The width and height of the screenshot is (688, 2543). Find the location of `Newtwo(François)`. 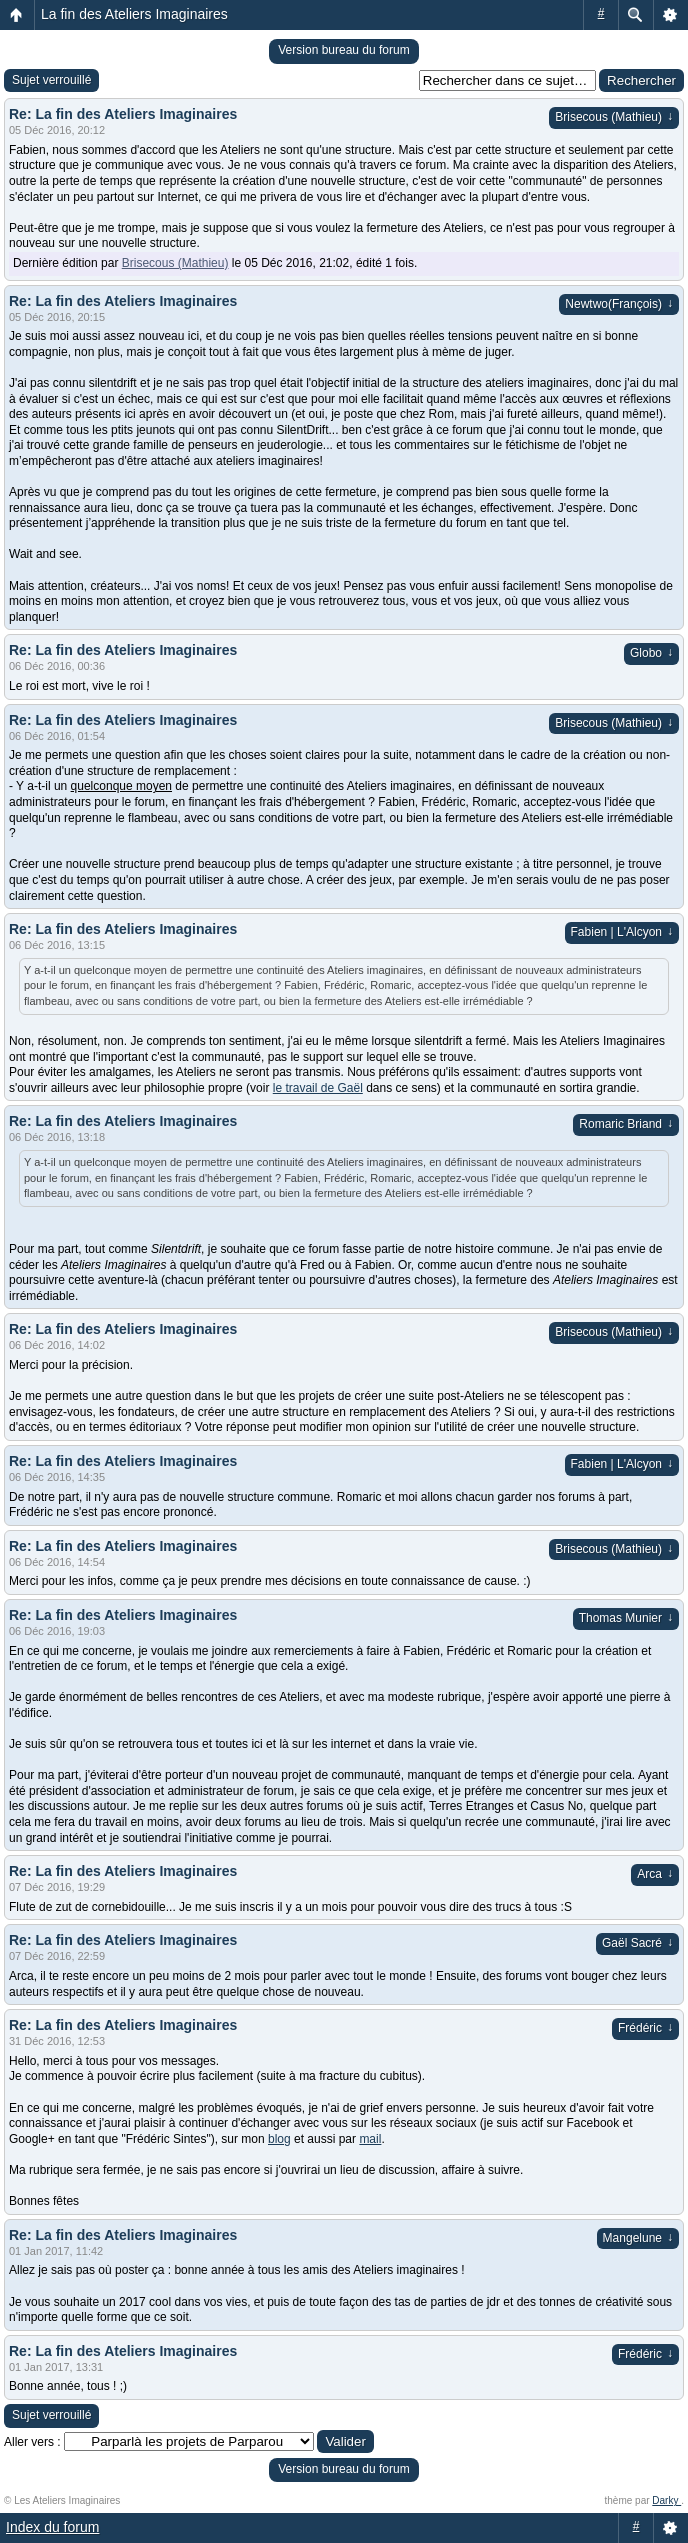

Newtwo(François) is located at coordinates (619, 304).